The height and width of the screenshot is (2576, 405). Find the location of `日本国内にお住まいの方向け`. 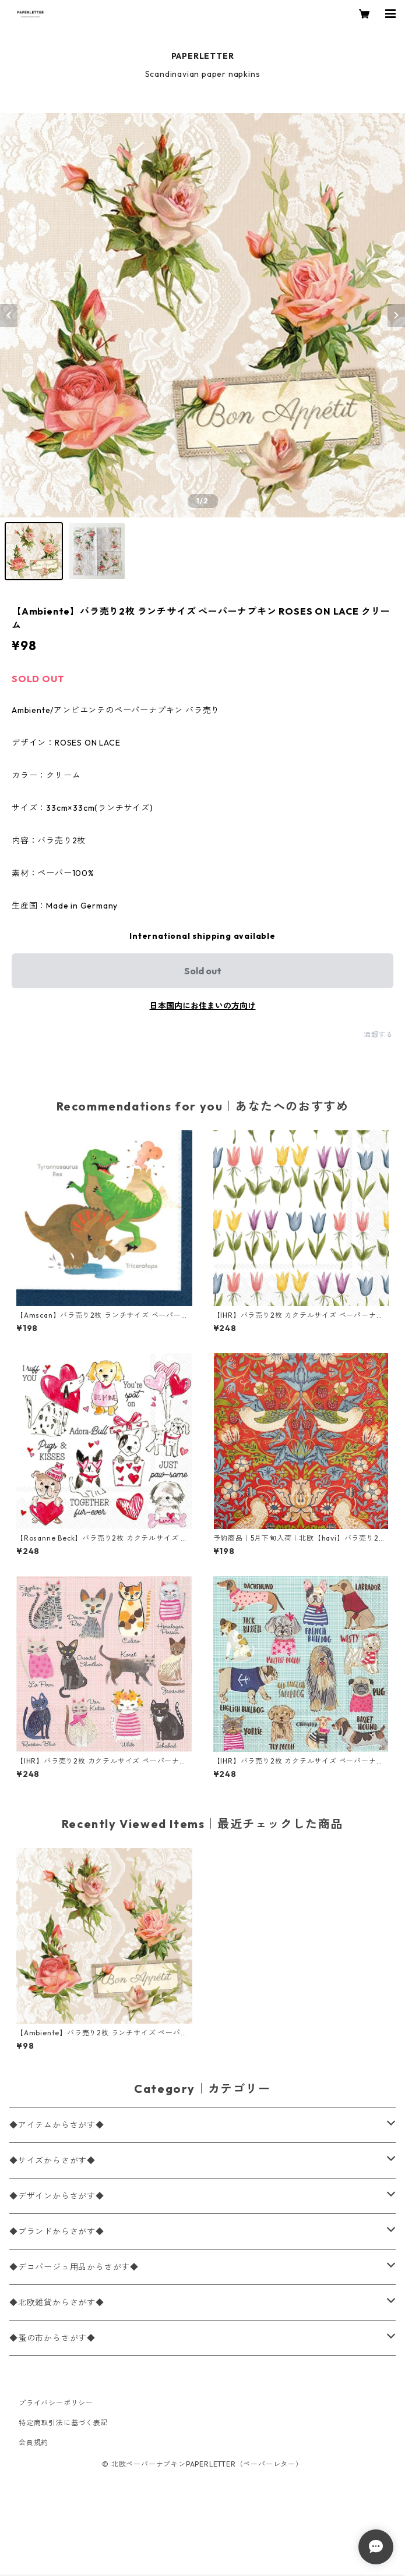

日本国内にお住まいの方向け is located at coordinates (203, 1005).